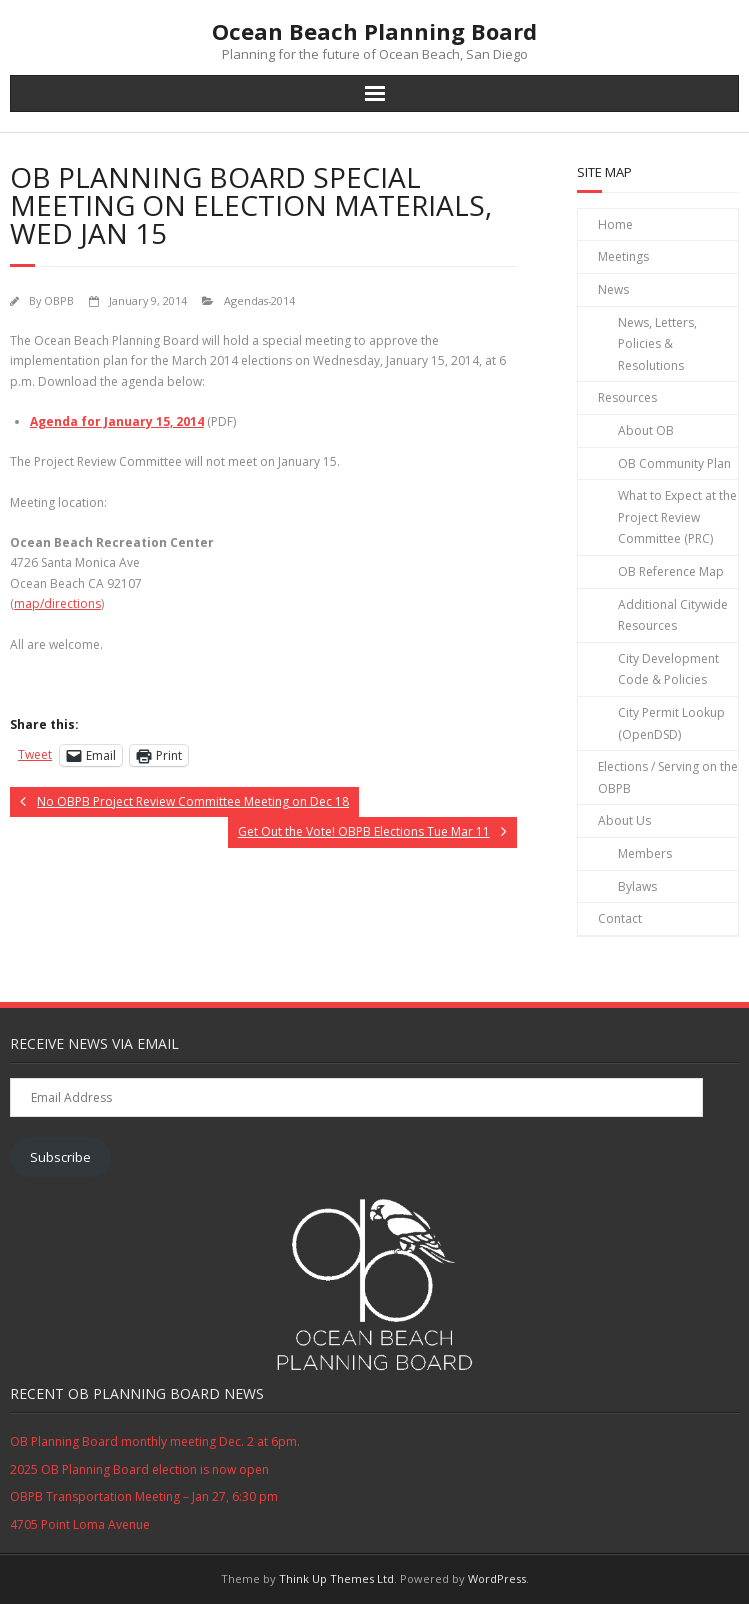  Describe the element at coordinates (336, 1578) in the screenshot. I see `Think Up Themes Ltd` at that location.